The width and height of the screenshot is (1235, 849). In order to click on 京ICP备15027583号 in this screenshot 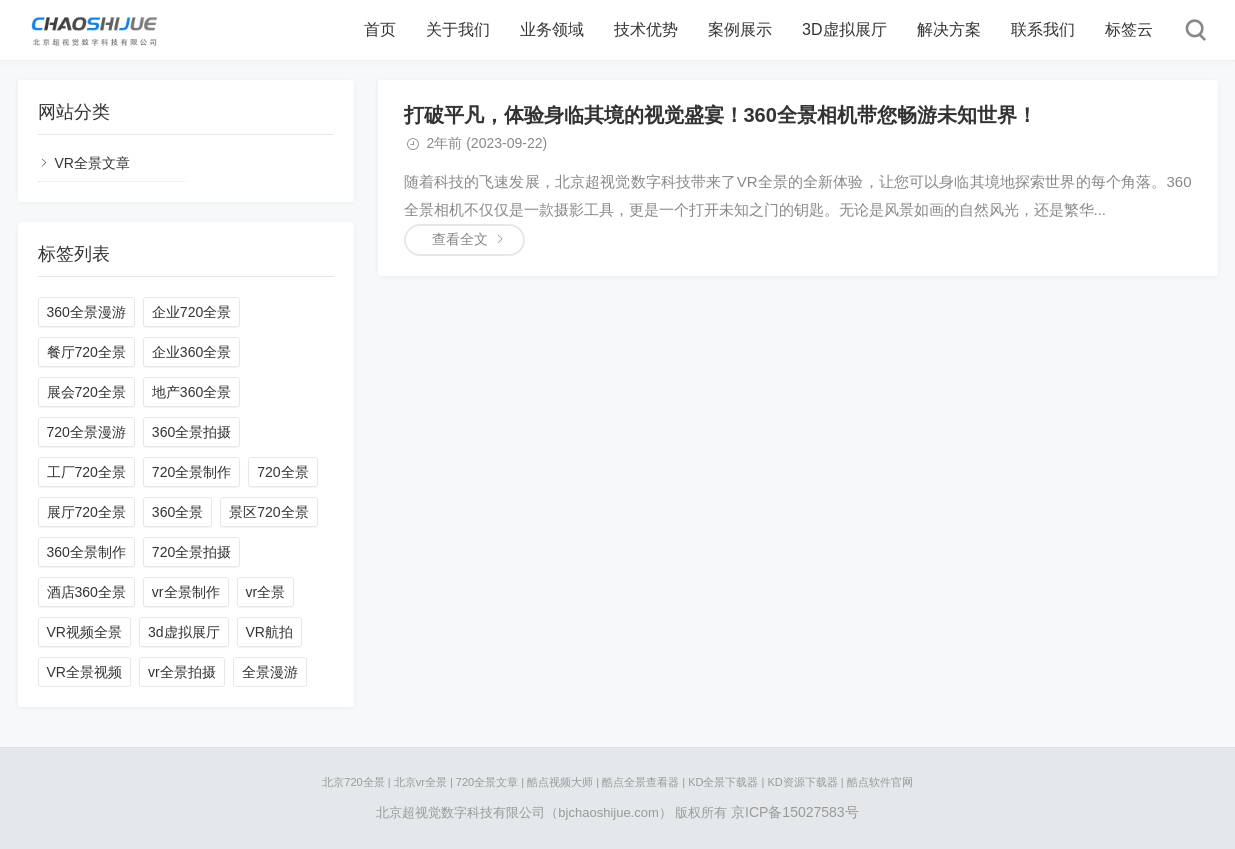, I will do `click(795, 812)`.